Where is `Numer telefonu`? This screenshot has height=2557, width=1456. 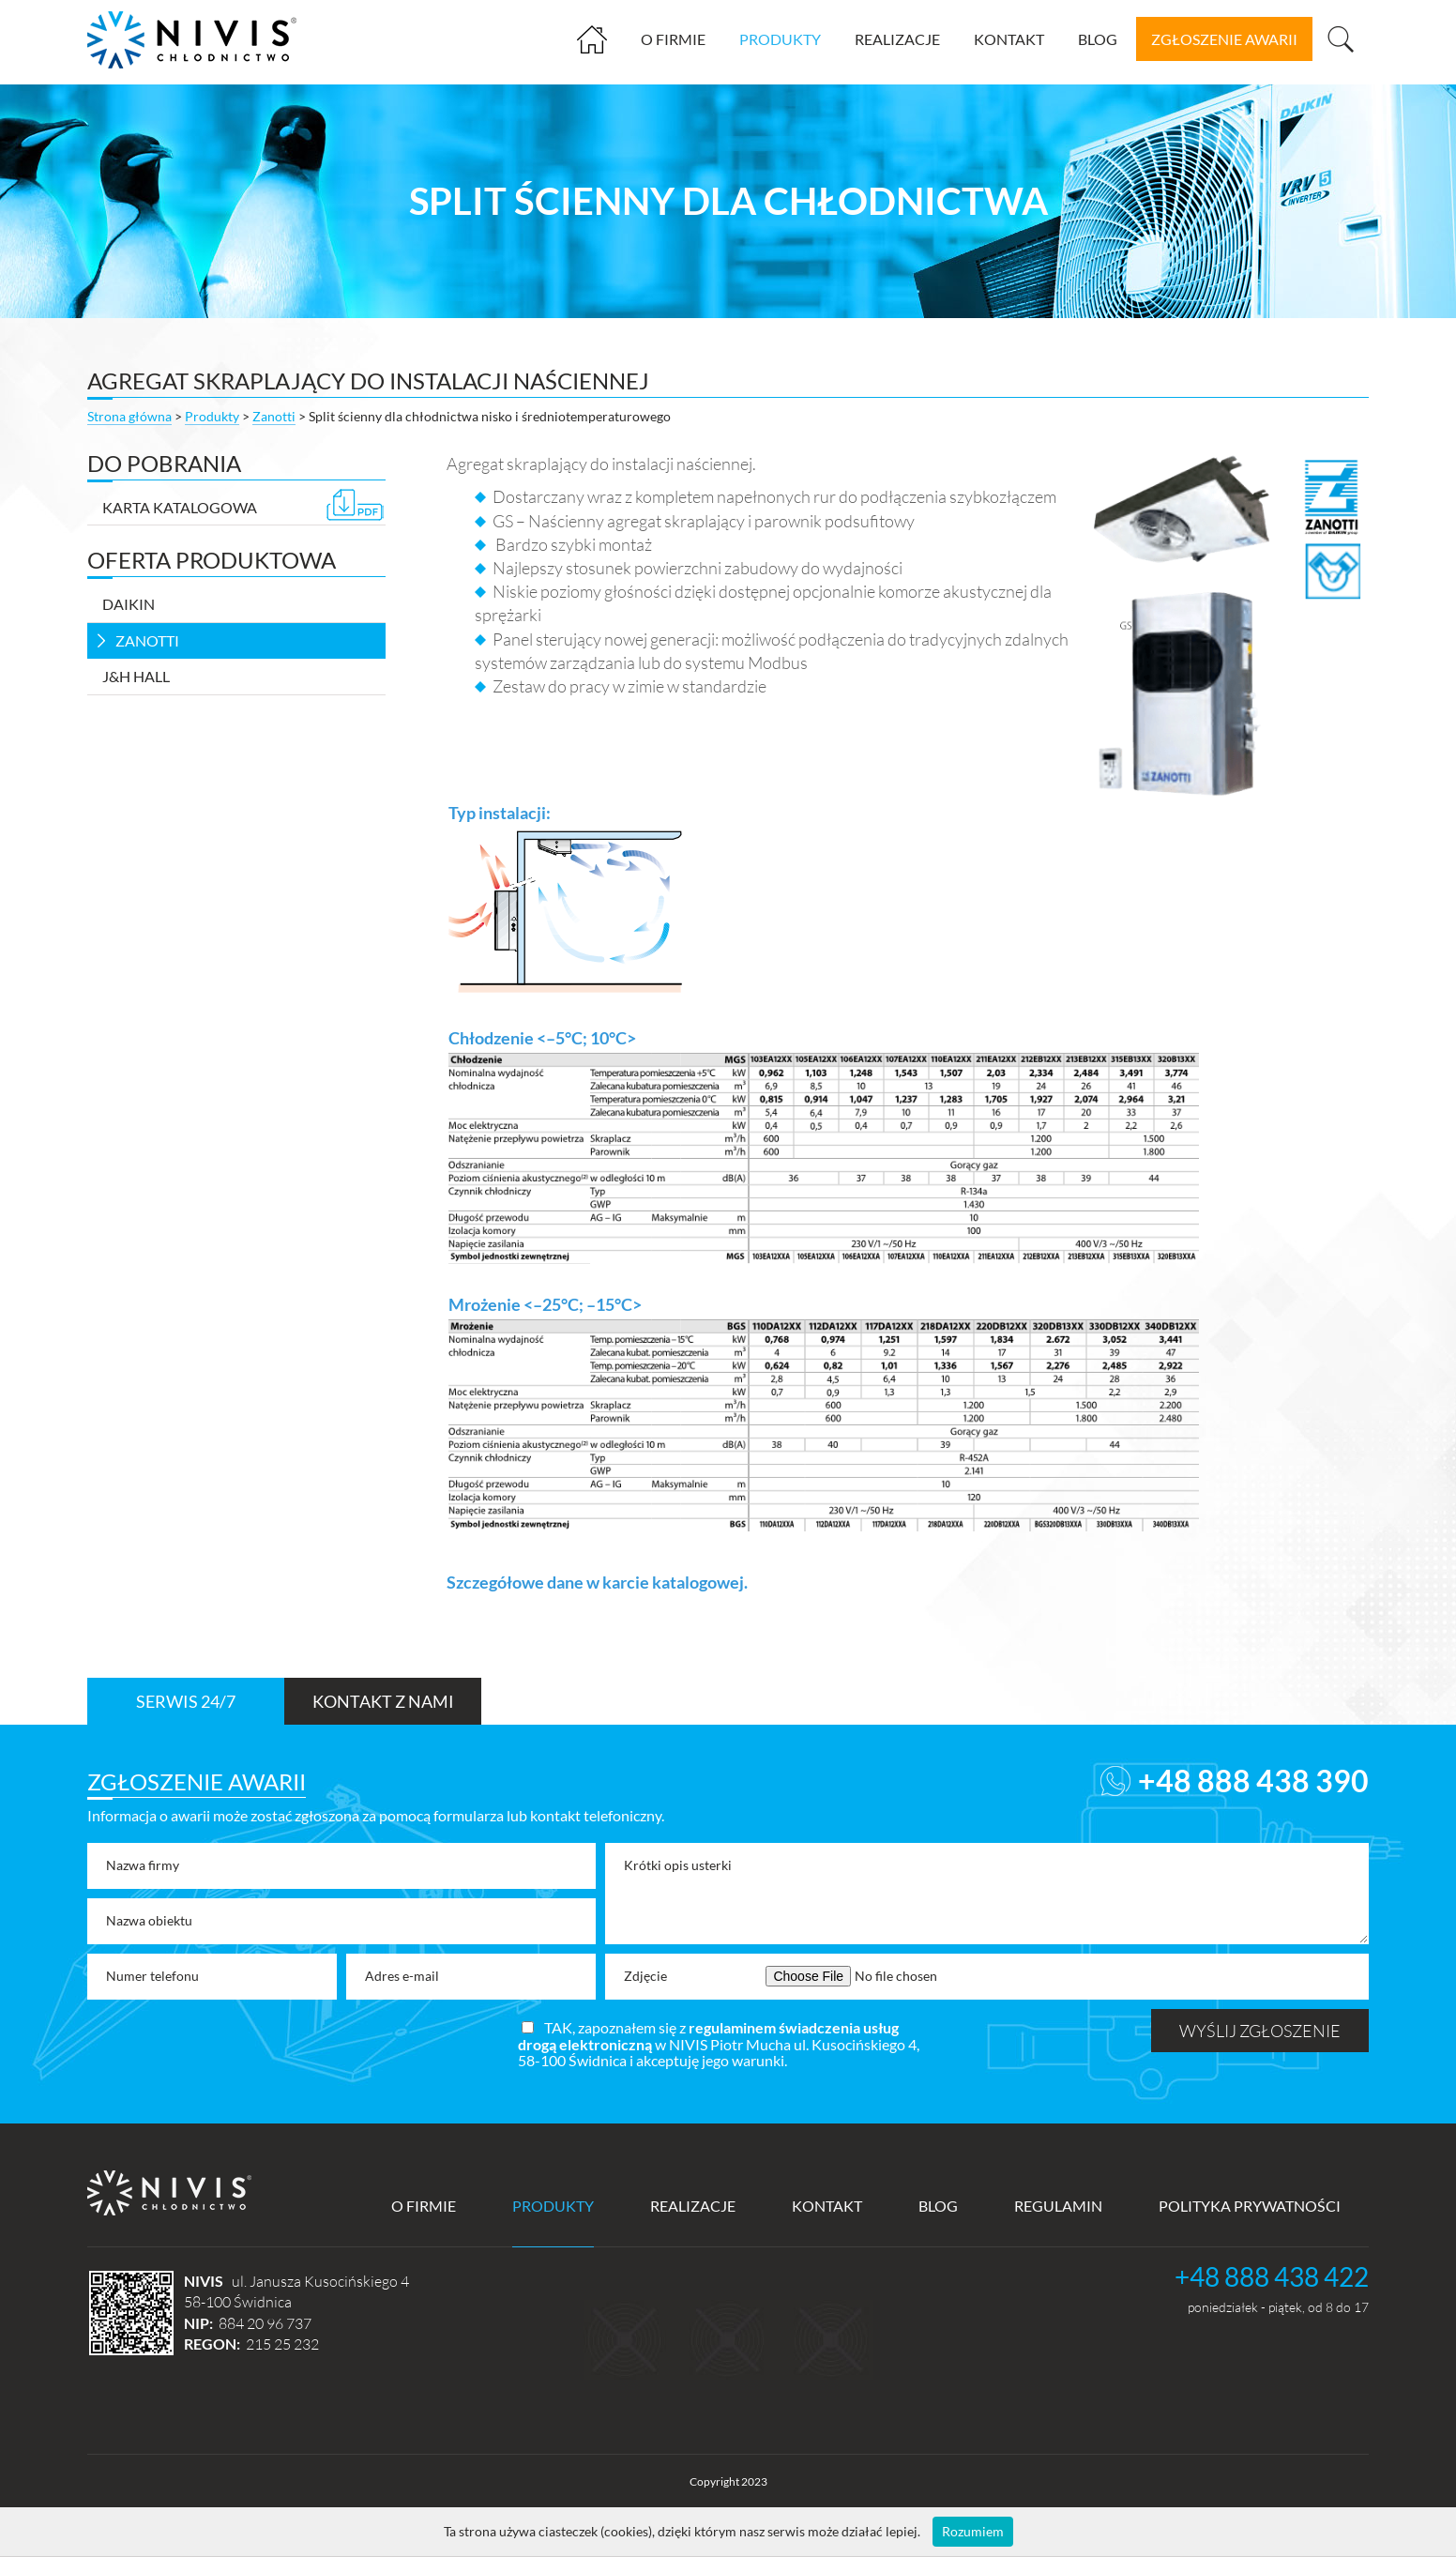 Numer telefonu is located at coordinates (152, 1976).